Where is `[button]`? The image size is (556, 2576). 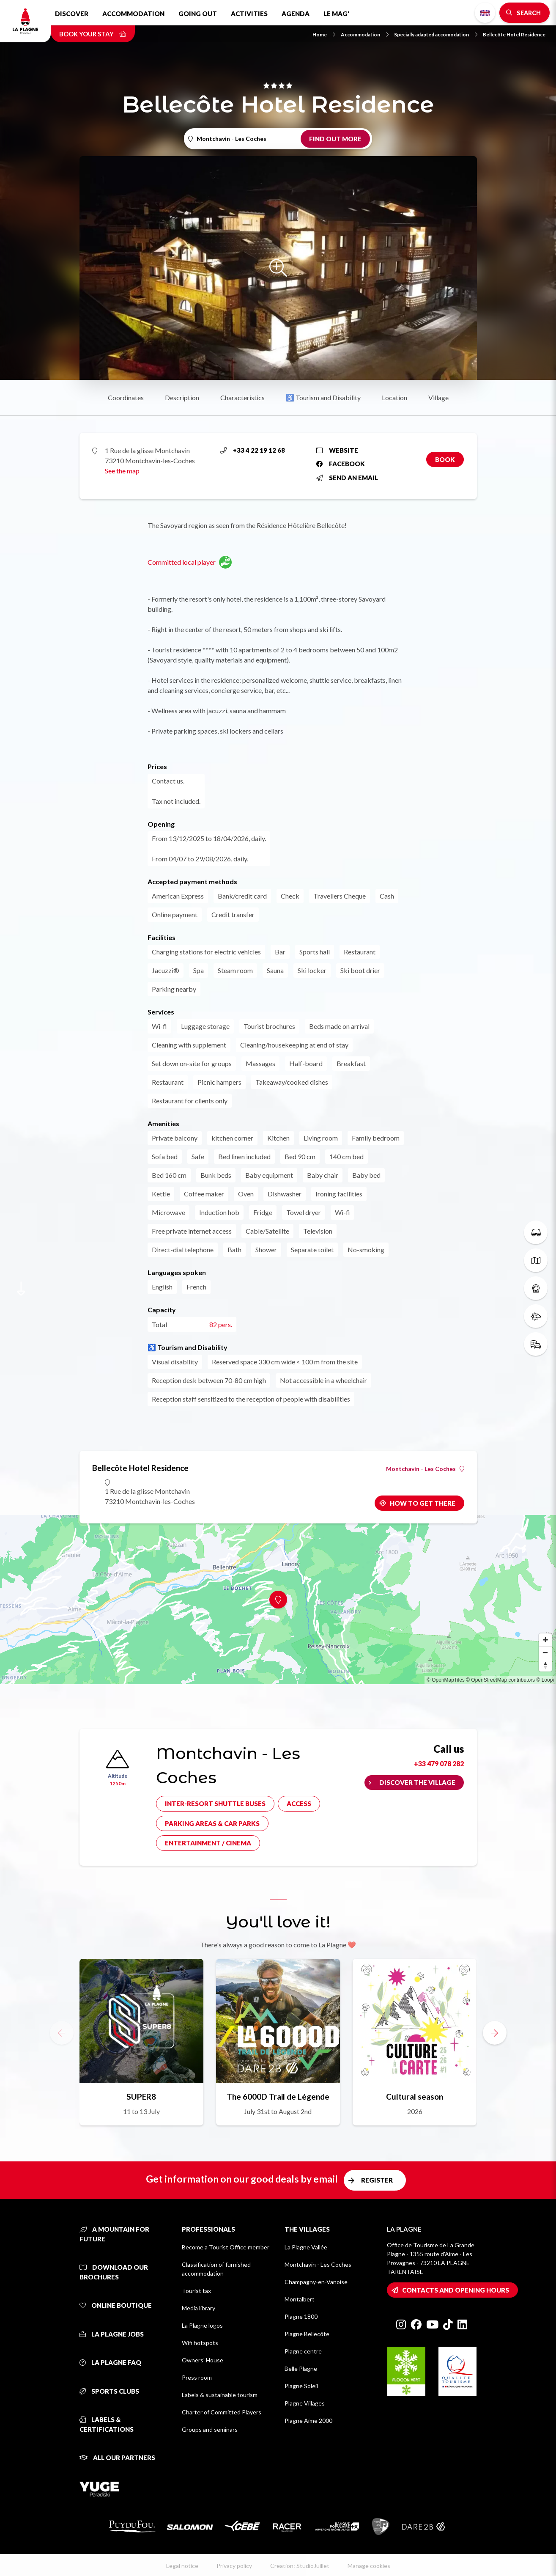 [button] is located at coordinates (495, 2033).